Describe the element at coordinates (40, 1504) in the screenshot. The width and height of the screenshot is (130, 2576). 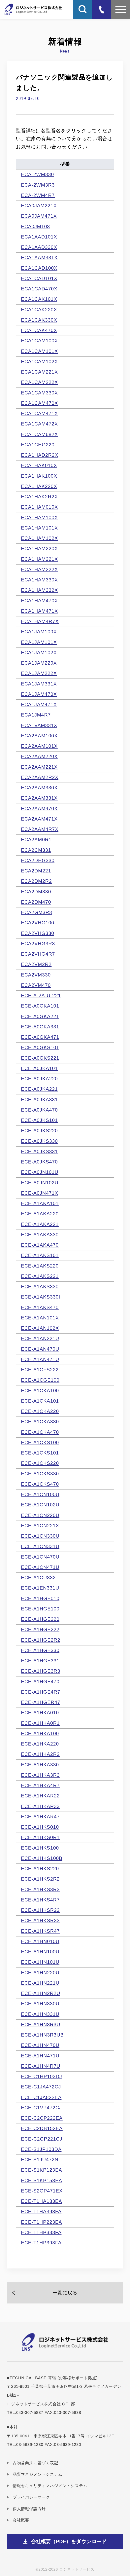
I see `ECE-A1CN102U` at that location.